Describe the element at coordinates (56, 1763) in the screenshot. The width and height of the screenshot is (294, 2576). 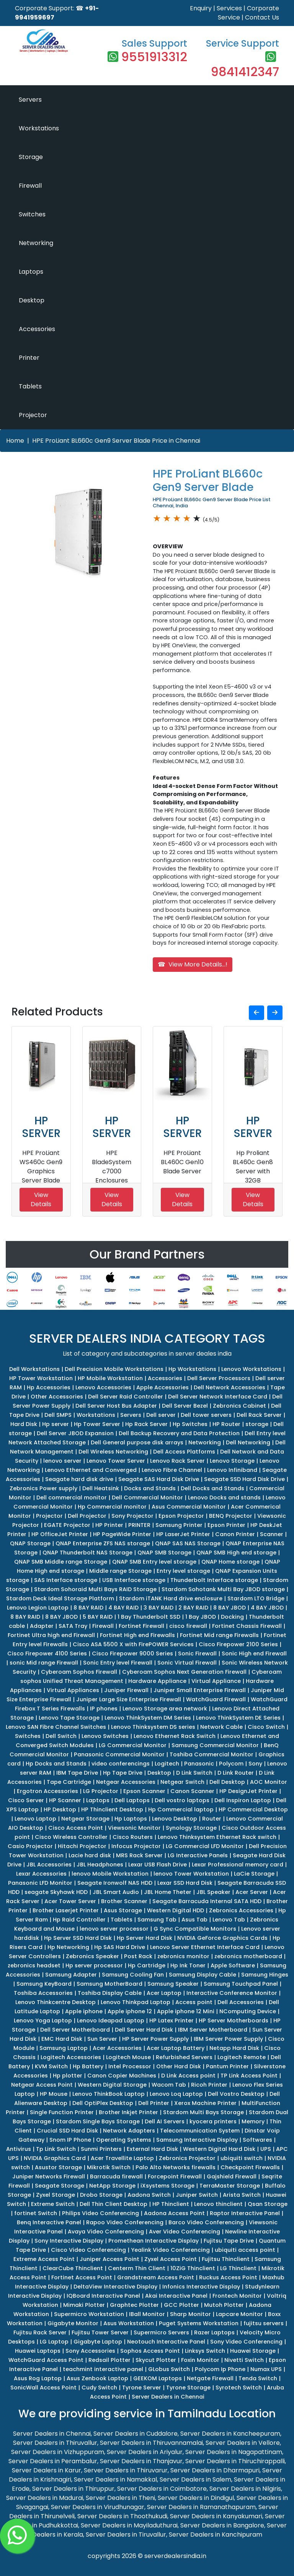
I see `Hp Docks and Stands` at that location.